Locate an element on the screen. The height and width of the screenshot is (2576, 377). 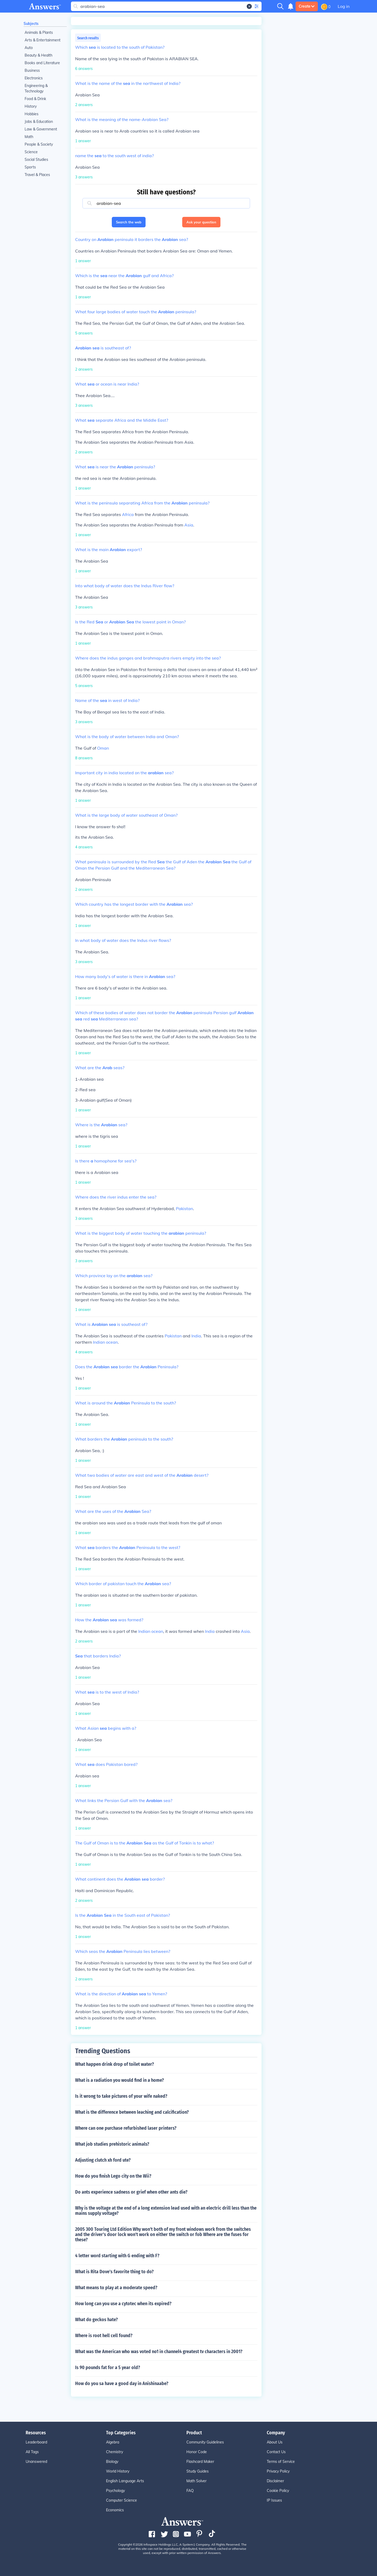
All Tags is located at coordinates (32, 2451).